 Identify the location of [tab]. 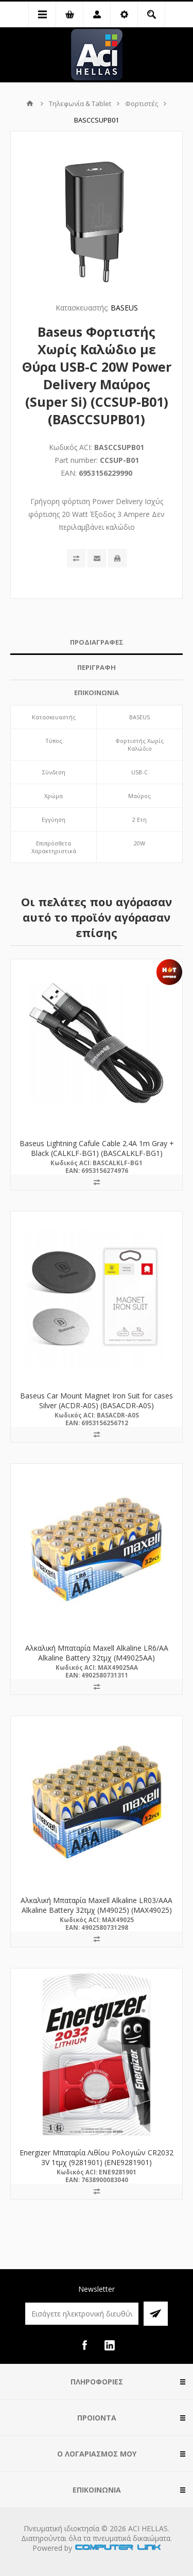
(96, 642).